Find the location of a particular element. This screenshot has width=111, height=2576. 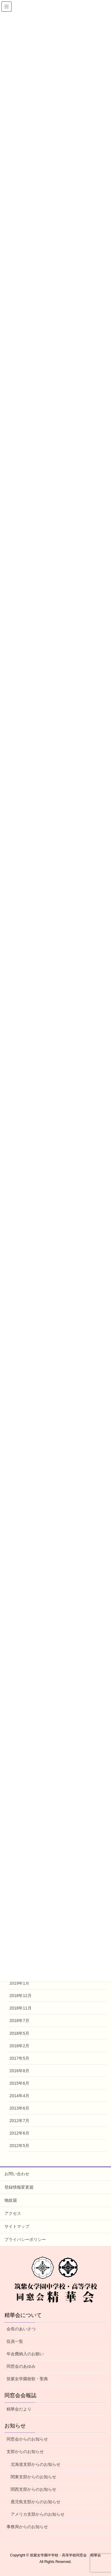

北海道支部からのお知らせ is located at coordinates (35, 2464).